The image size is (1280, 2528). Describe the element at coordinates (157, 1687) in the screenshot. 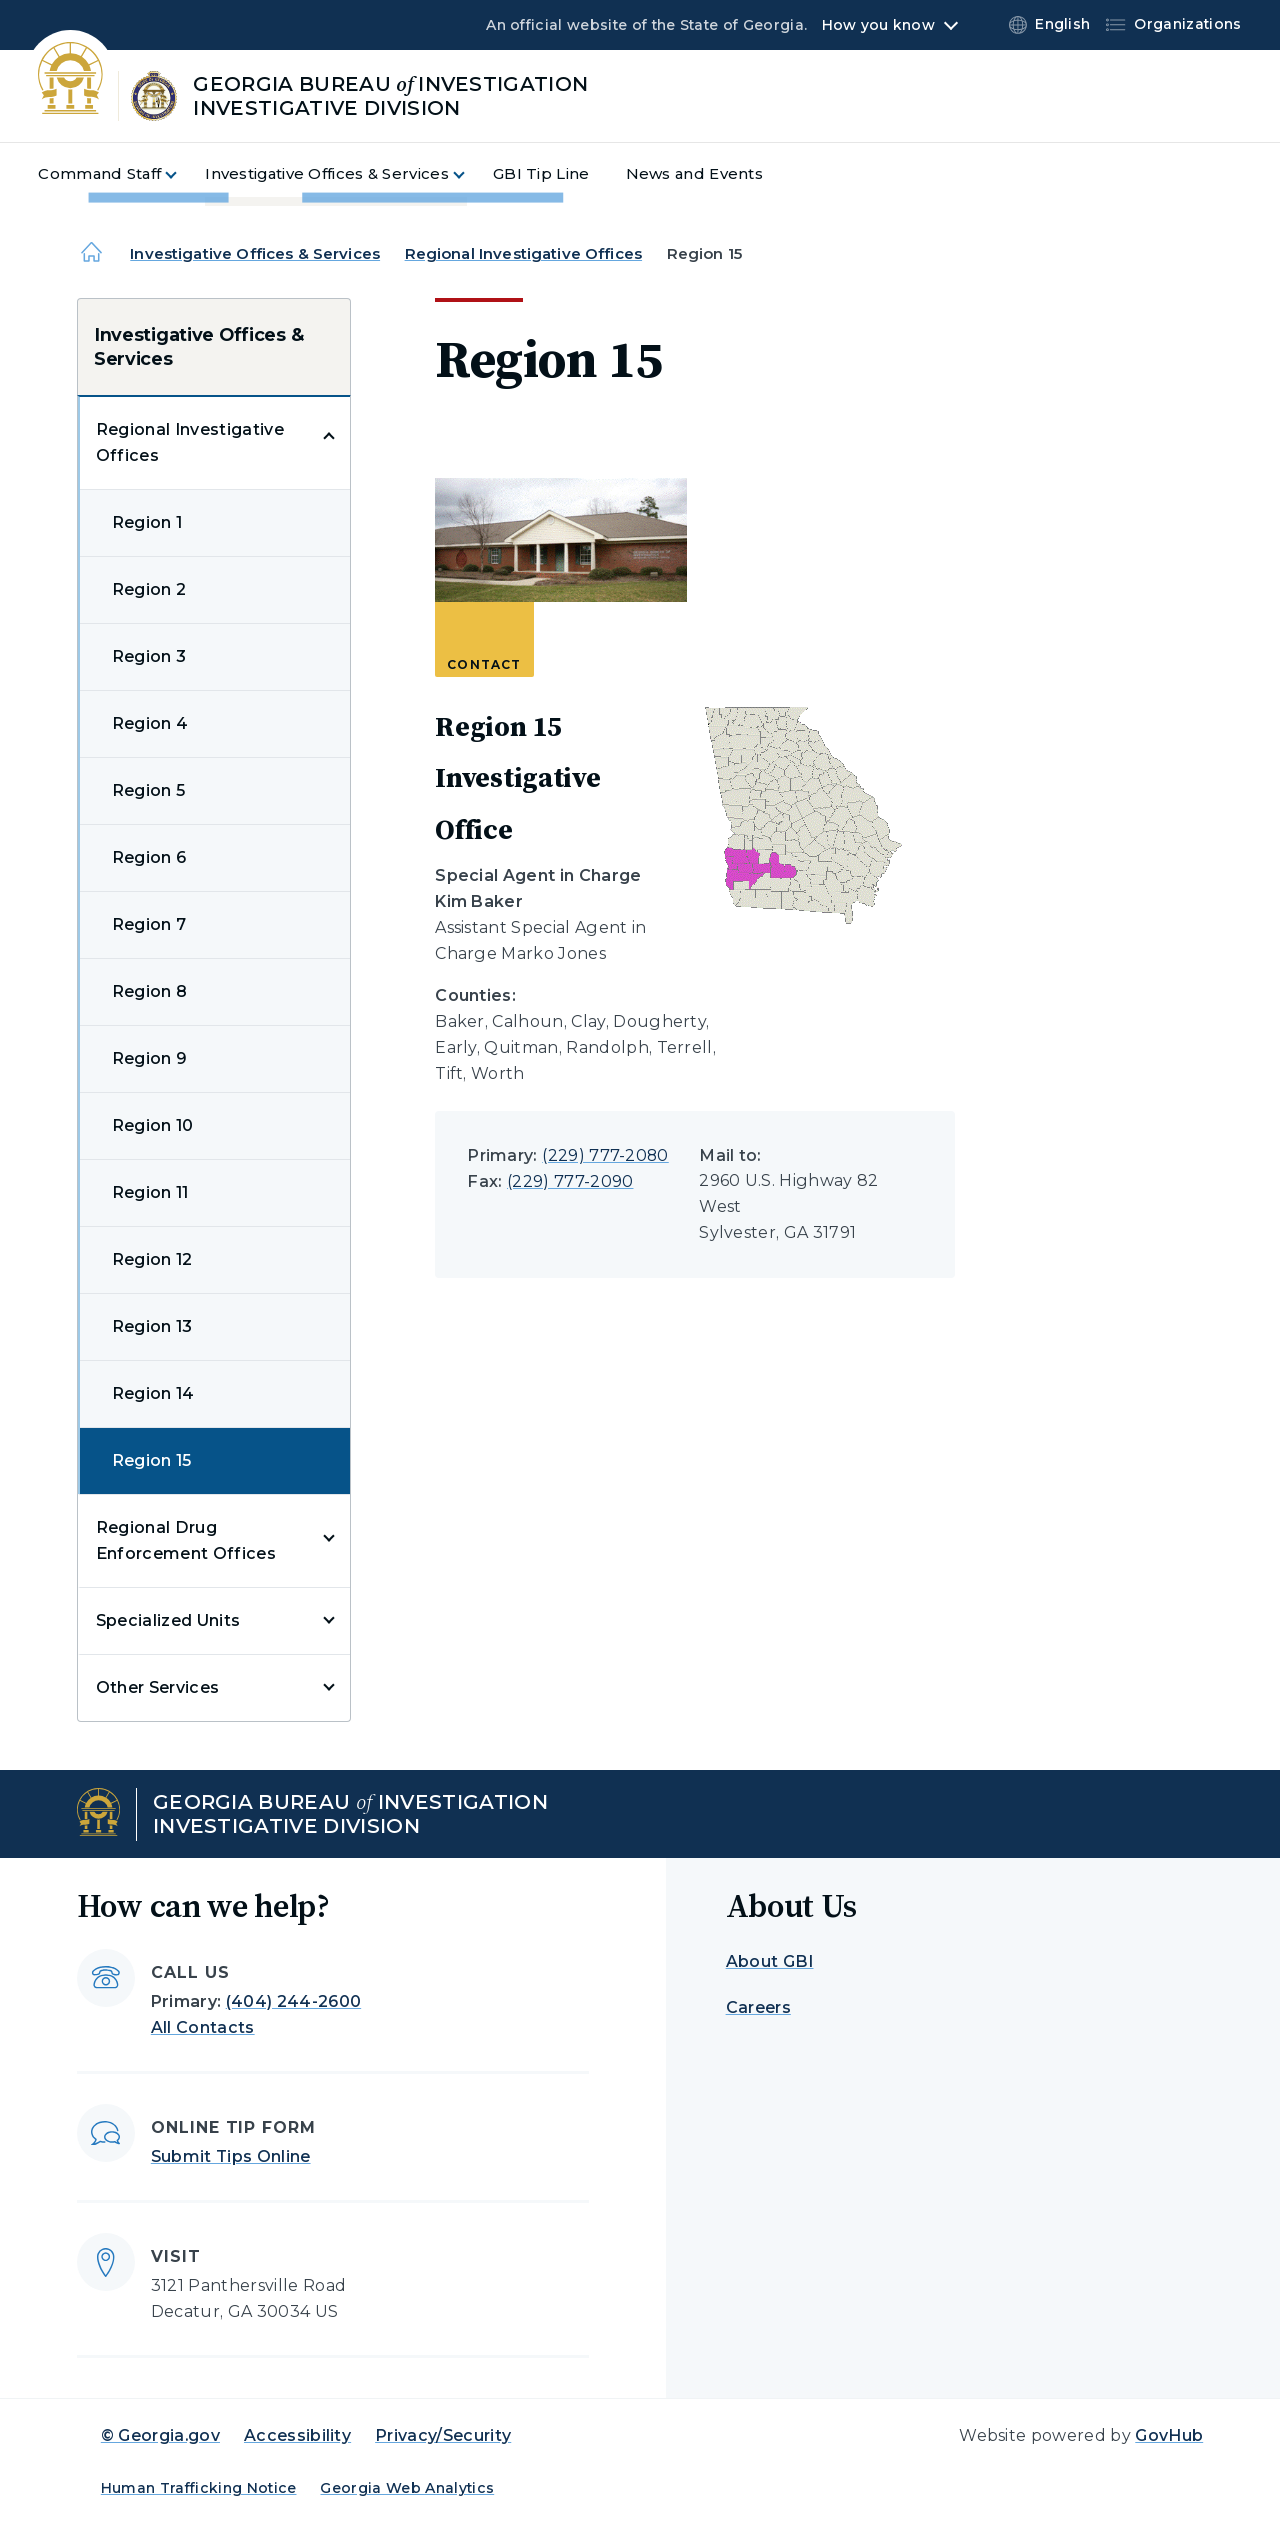

I see `Other Services` at that location.